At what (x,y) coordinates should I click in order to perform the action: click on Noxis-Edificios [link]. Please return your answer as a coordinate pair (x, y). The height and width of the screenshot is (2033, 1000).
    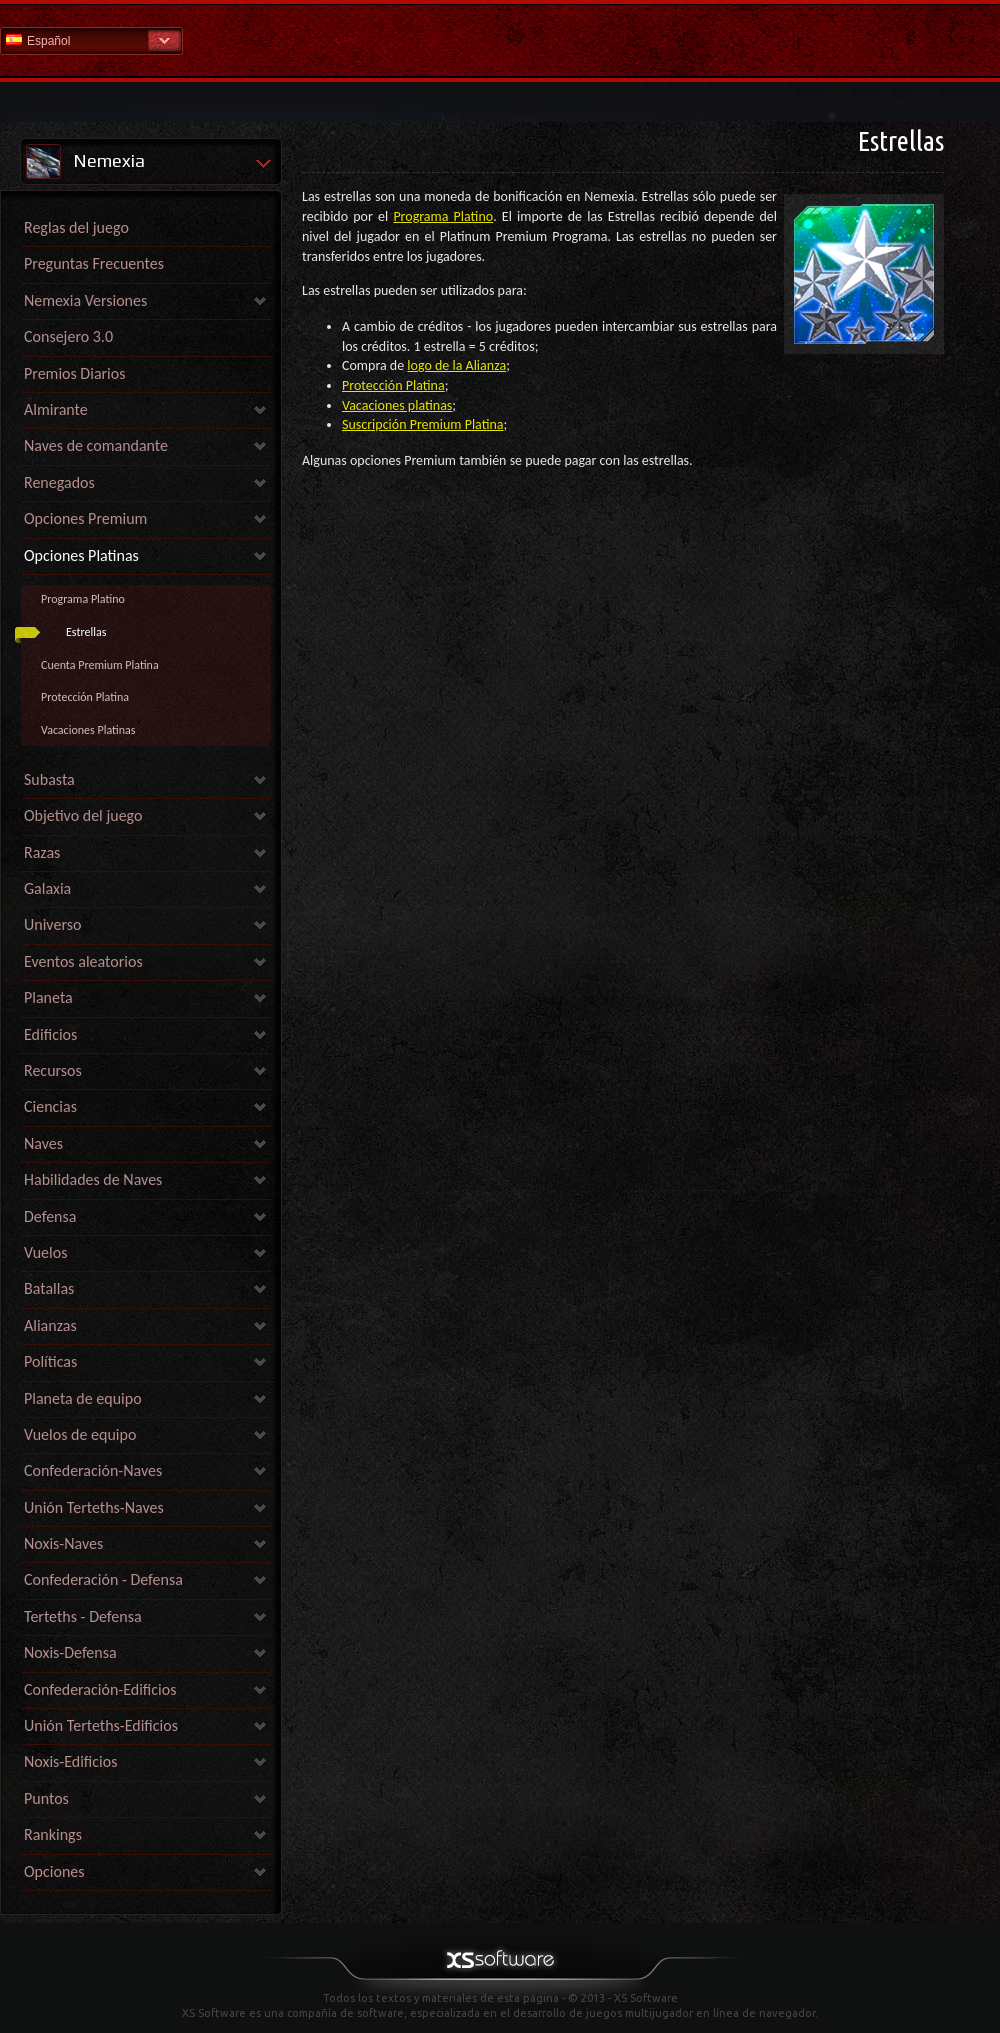
    Looking at the image, I should click on (70, 1761).